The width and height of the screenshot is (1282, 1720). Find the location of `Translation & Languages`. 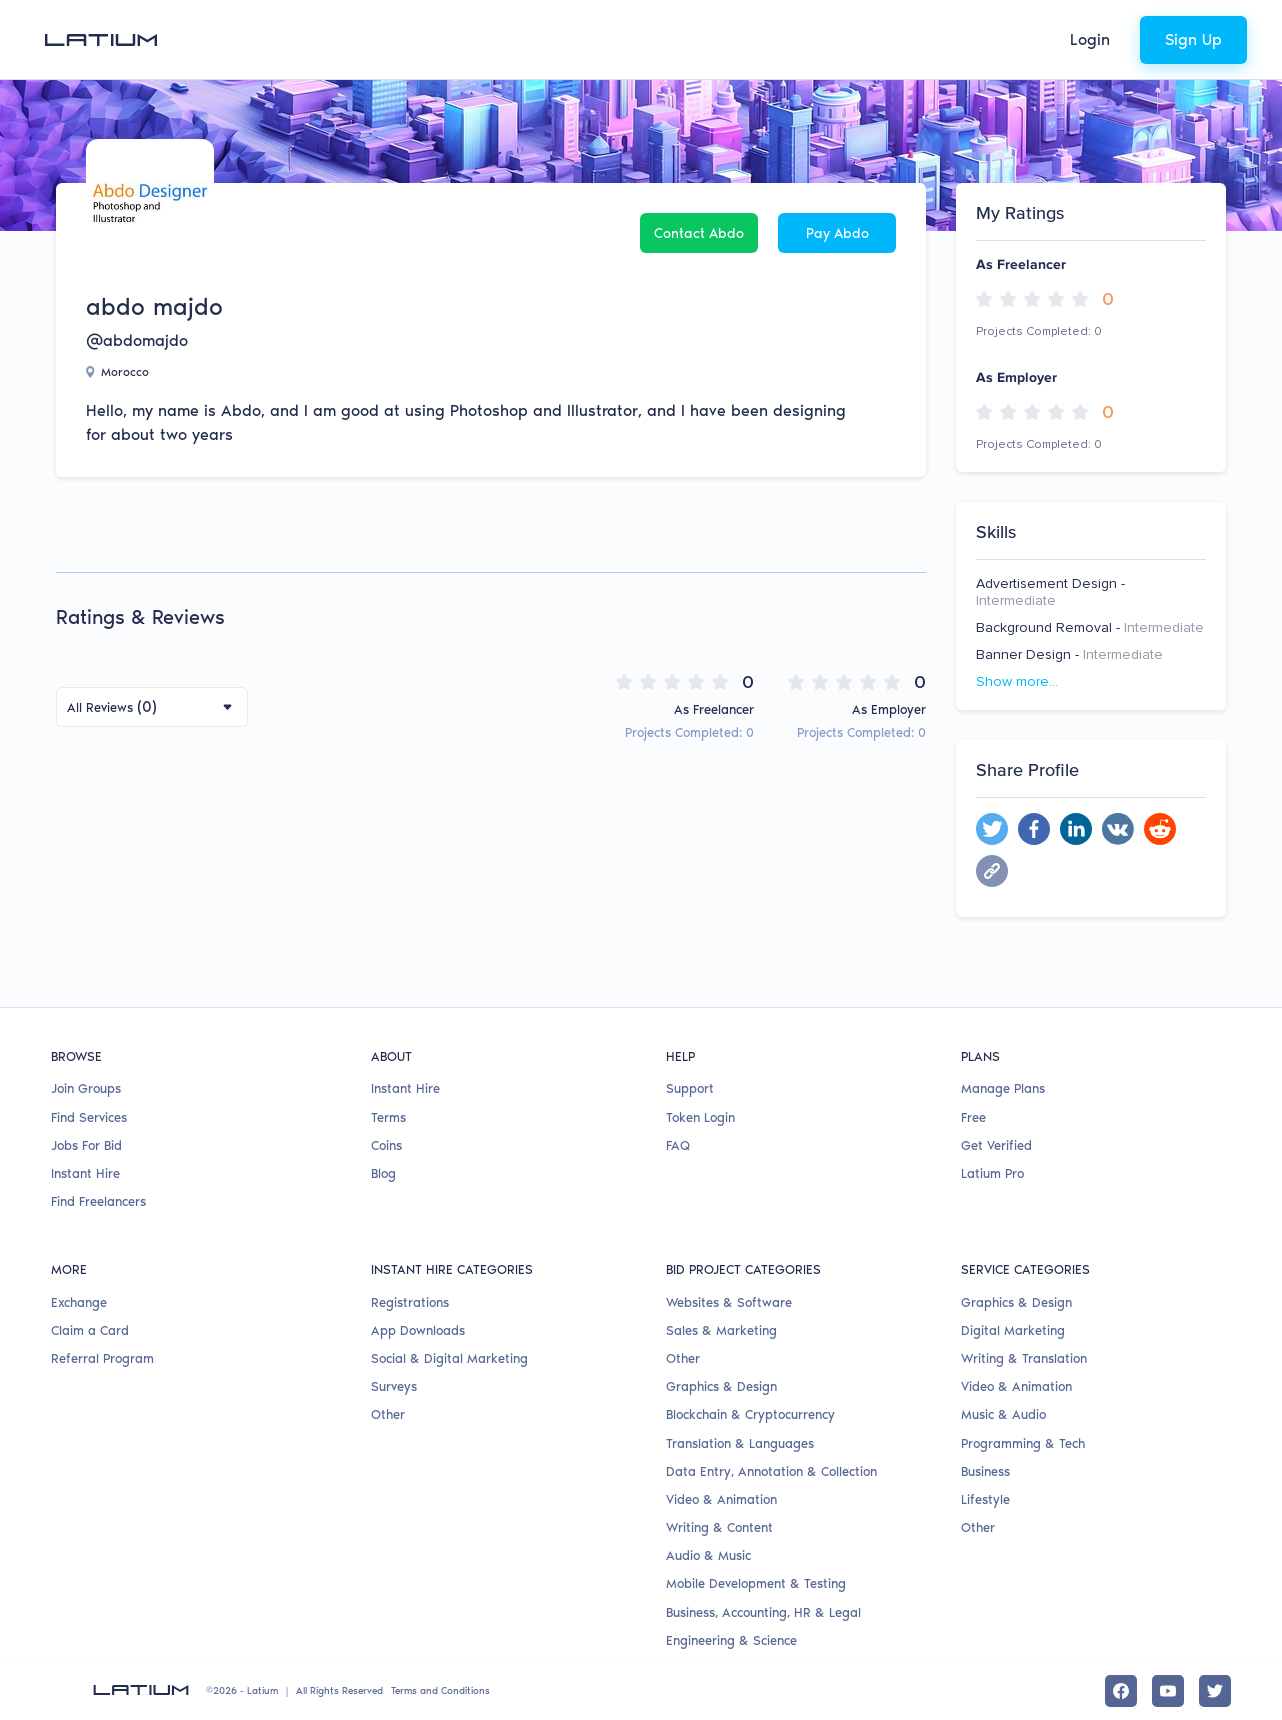

Translation & Languages is located at coordinates (740, 1443).